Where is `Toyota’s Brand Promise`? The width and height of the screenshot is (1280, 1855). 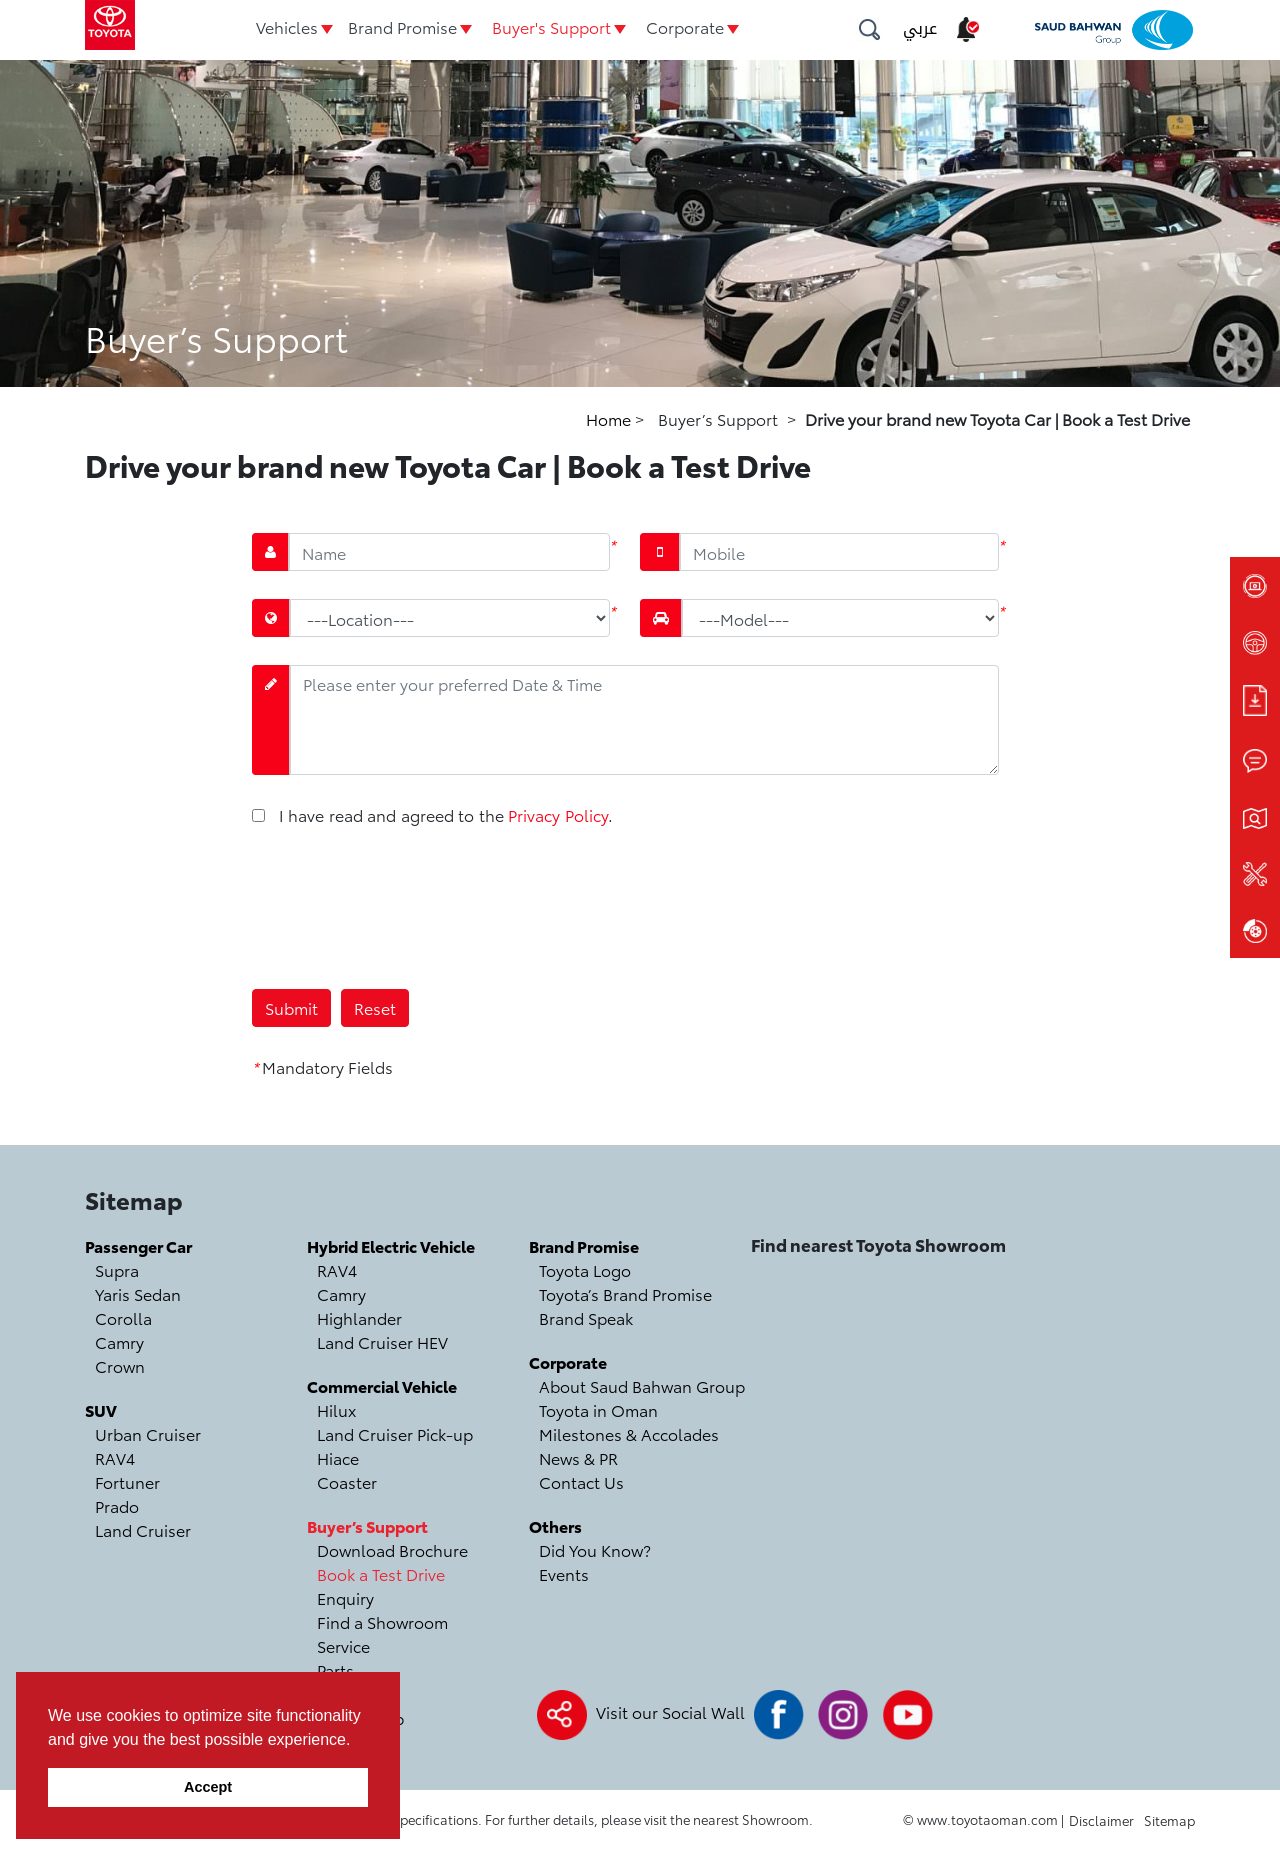
Toyota’s Brand Promise is located at coordinates (625, 1293).